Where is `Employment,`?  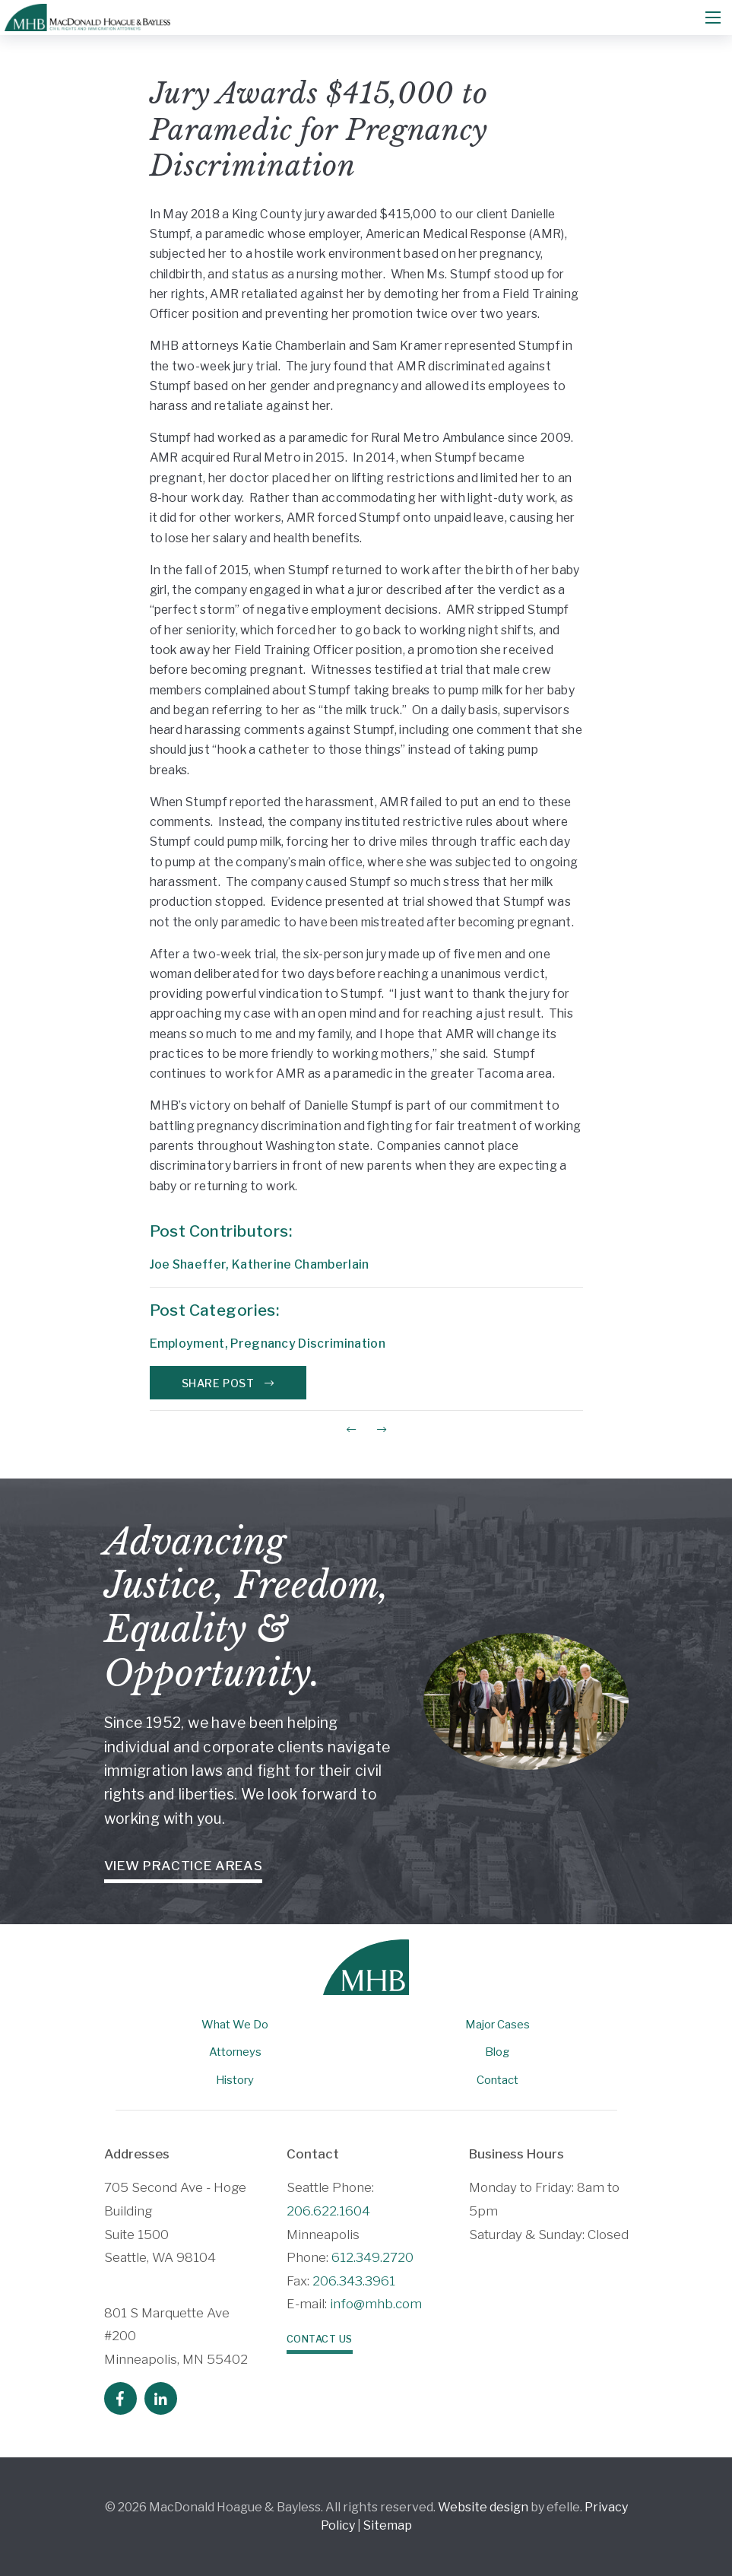
Employment, is located at coordinates (190, 1343).